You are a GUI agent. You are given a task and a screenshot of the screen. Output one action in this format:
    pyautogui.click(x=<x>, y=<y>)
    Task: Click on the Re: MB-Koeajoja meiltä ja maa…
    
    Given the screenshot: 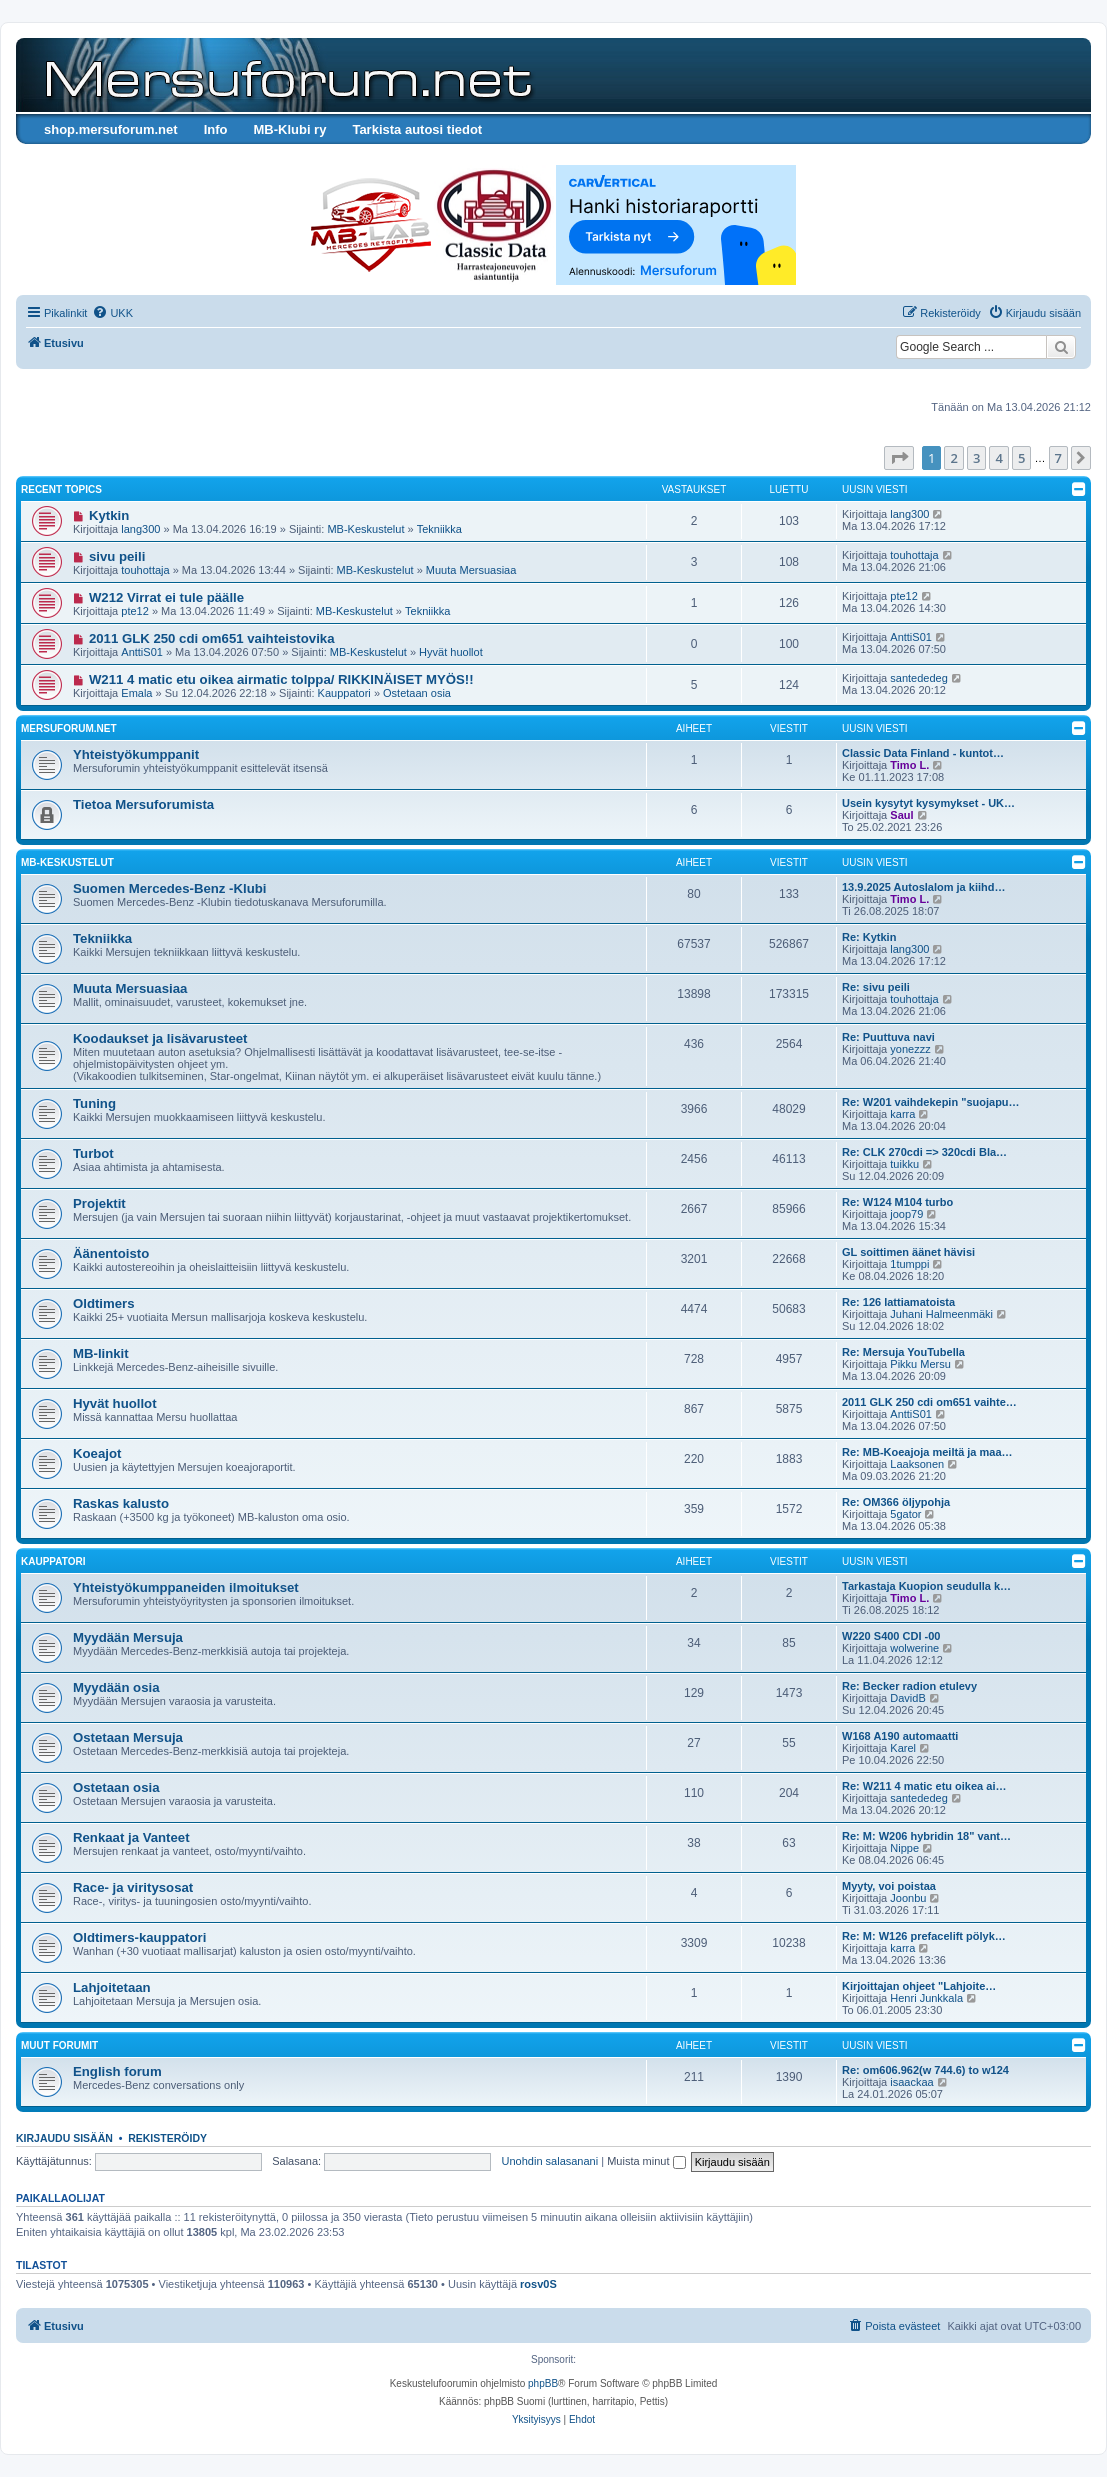 What is the action you would take?
    pyautogui.click(x=927, y=1452)
    